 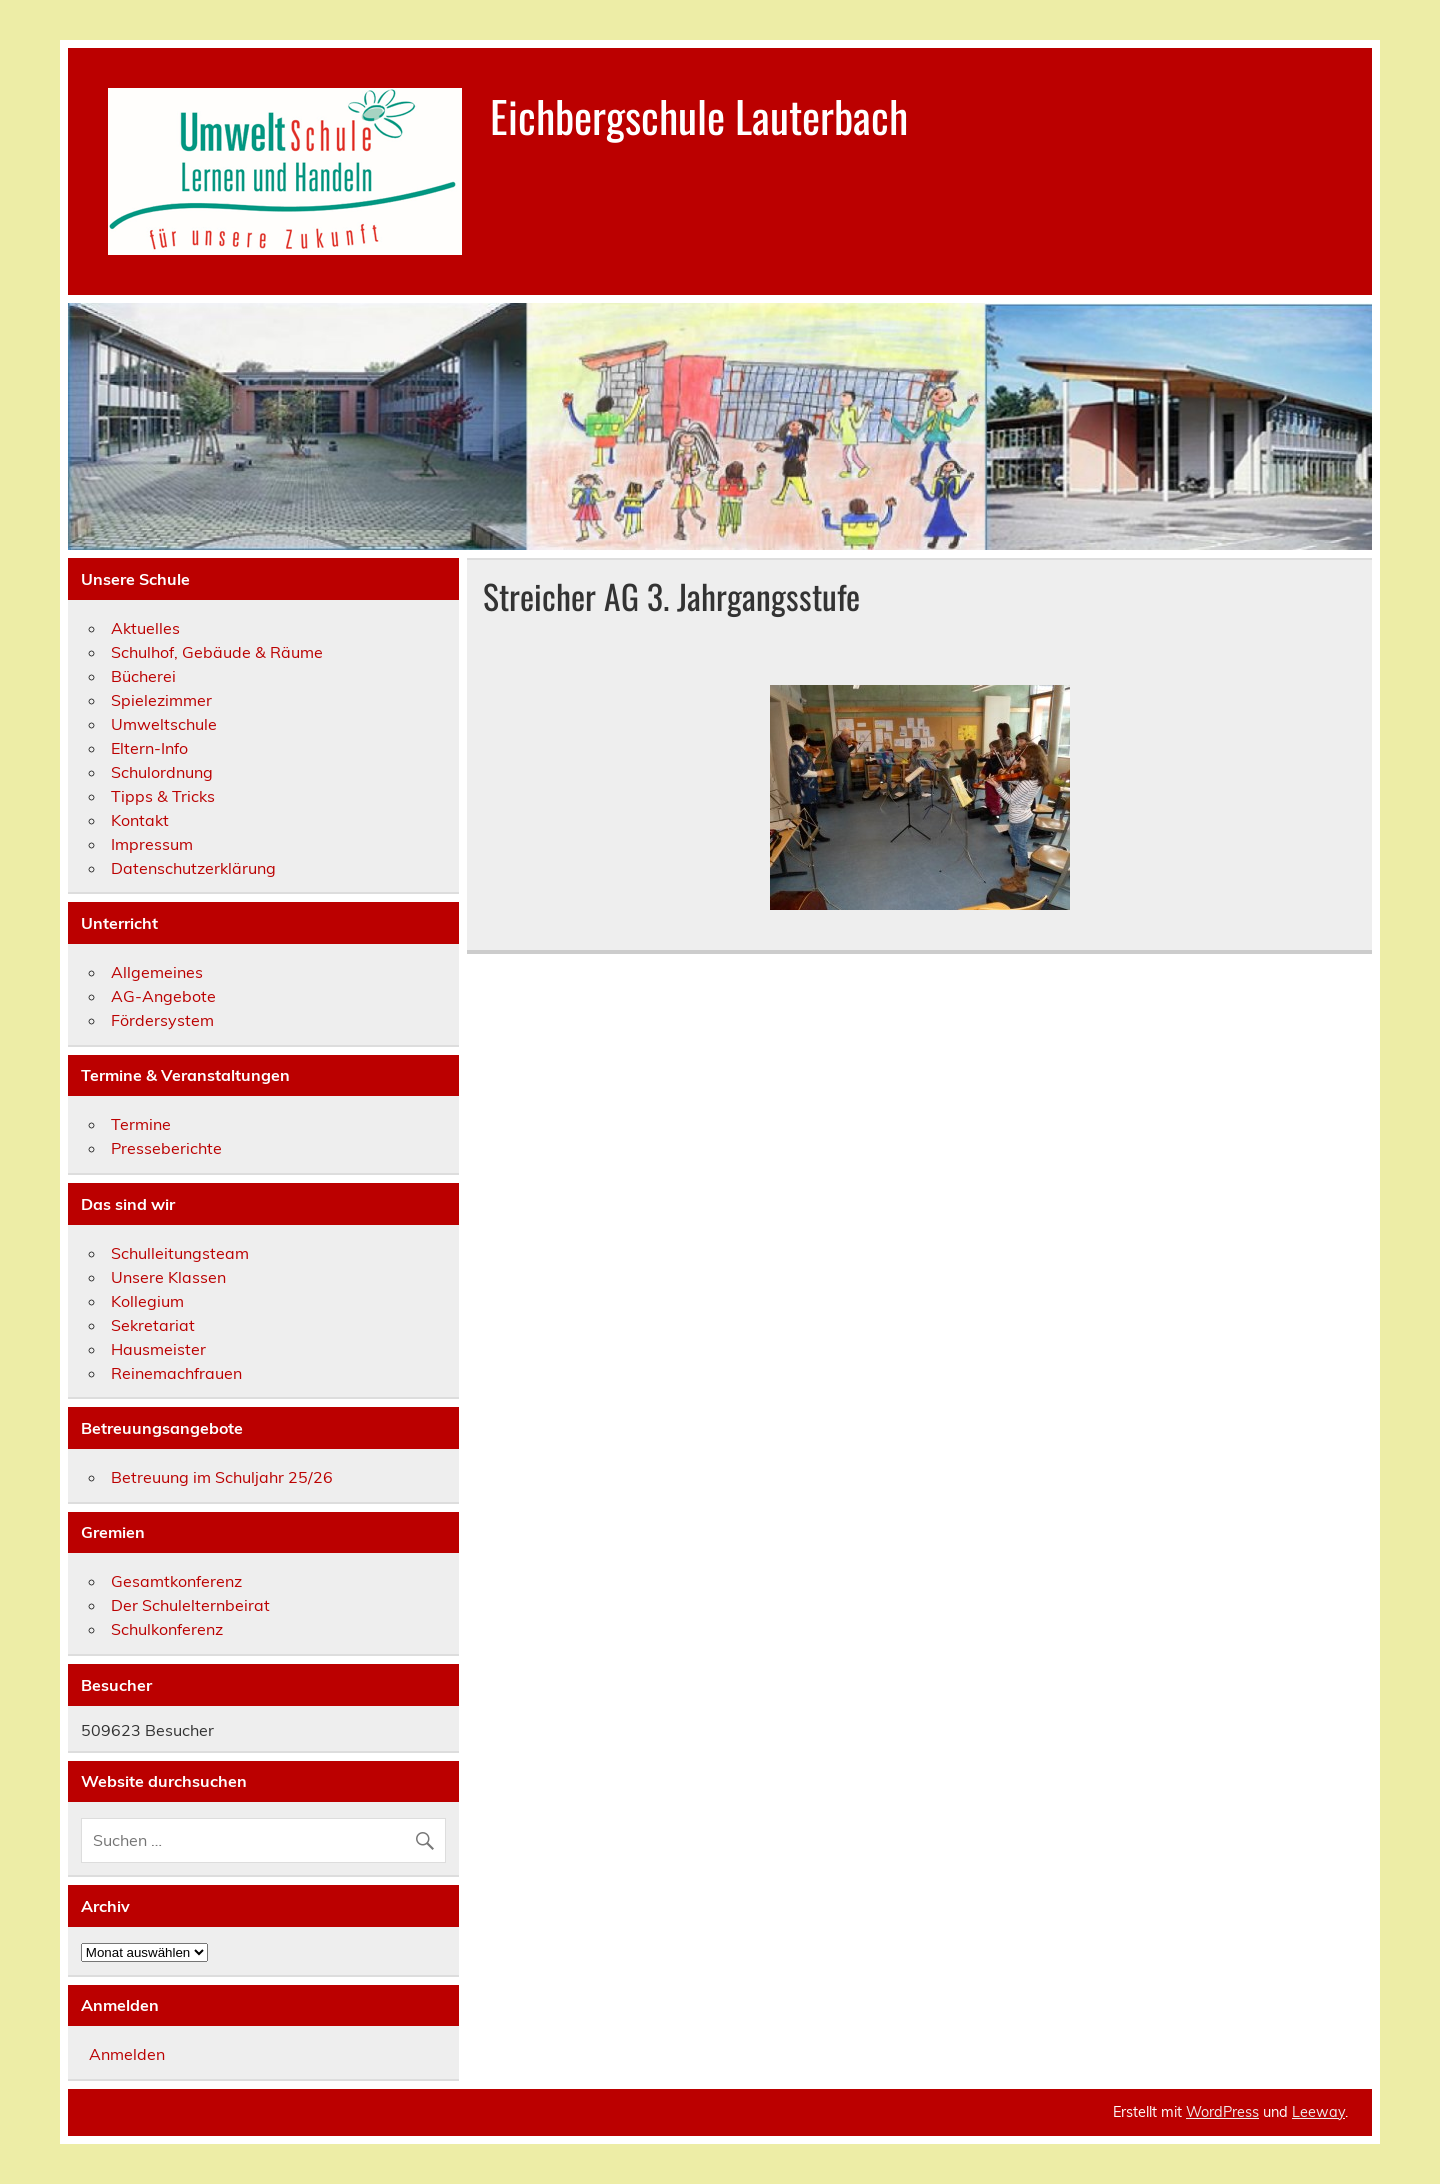 What do you see at coordinates (164, 724) in the screenshot?
I see `Umweltschule` at bounding box center [164, 724].